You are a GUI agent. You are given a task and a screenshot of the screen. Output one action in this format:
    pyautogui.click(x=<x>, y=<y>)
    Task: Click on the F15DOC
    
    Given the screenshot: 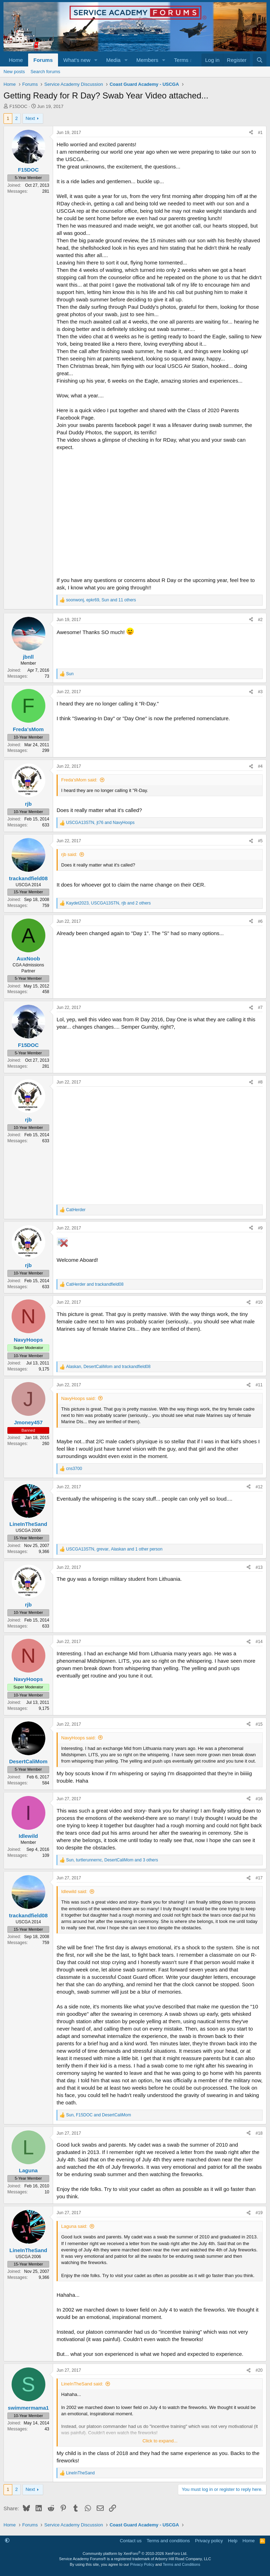 What is the action you would take?
    pyautogui.click(x=18, y=106)
    